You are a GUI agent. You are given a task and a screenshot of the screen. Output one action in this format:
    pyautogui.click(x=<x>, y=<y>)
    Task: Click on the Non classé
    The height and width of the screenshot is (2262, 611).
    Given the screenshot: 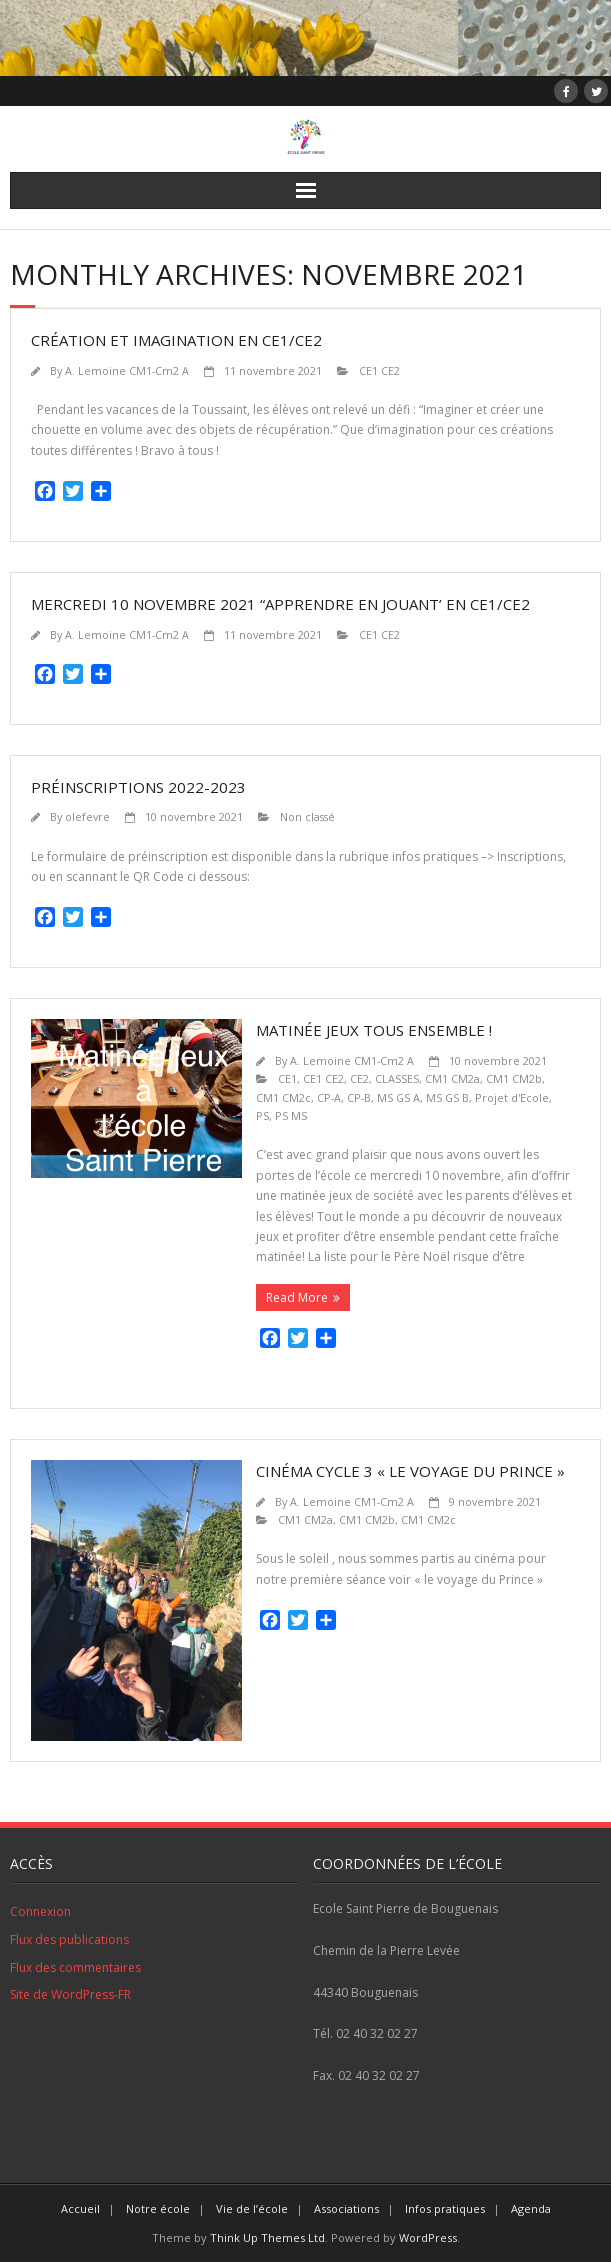 What is the action you would take?
    pyautogui.click(x=307, y=816)
    